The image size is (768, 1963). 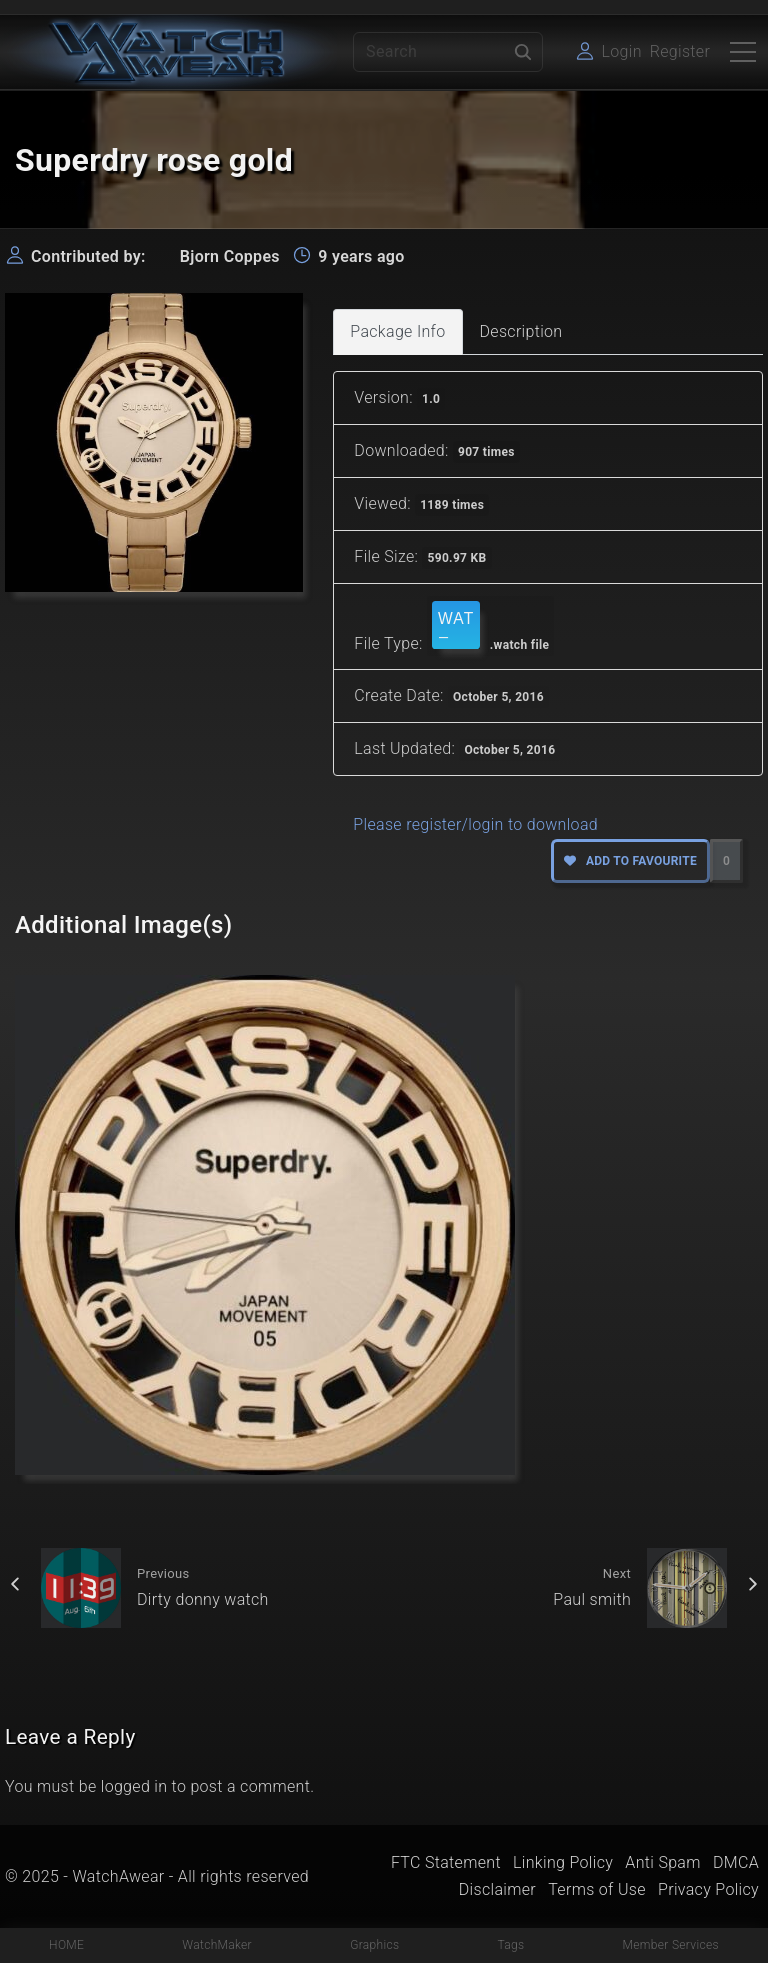 What do you see at coordinates (743, 52) in the screenshot?
I see `[Top Menu Toggler]` at bounding box center [743, 52].